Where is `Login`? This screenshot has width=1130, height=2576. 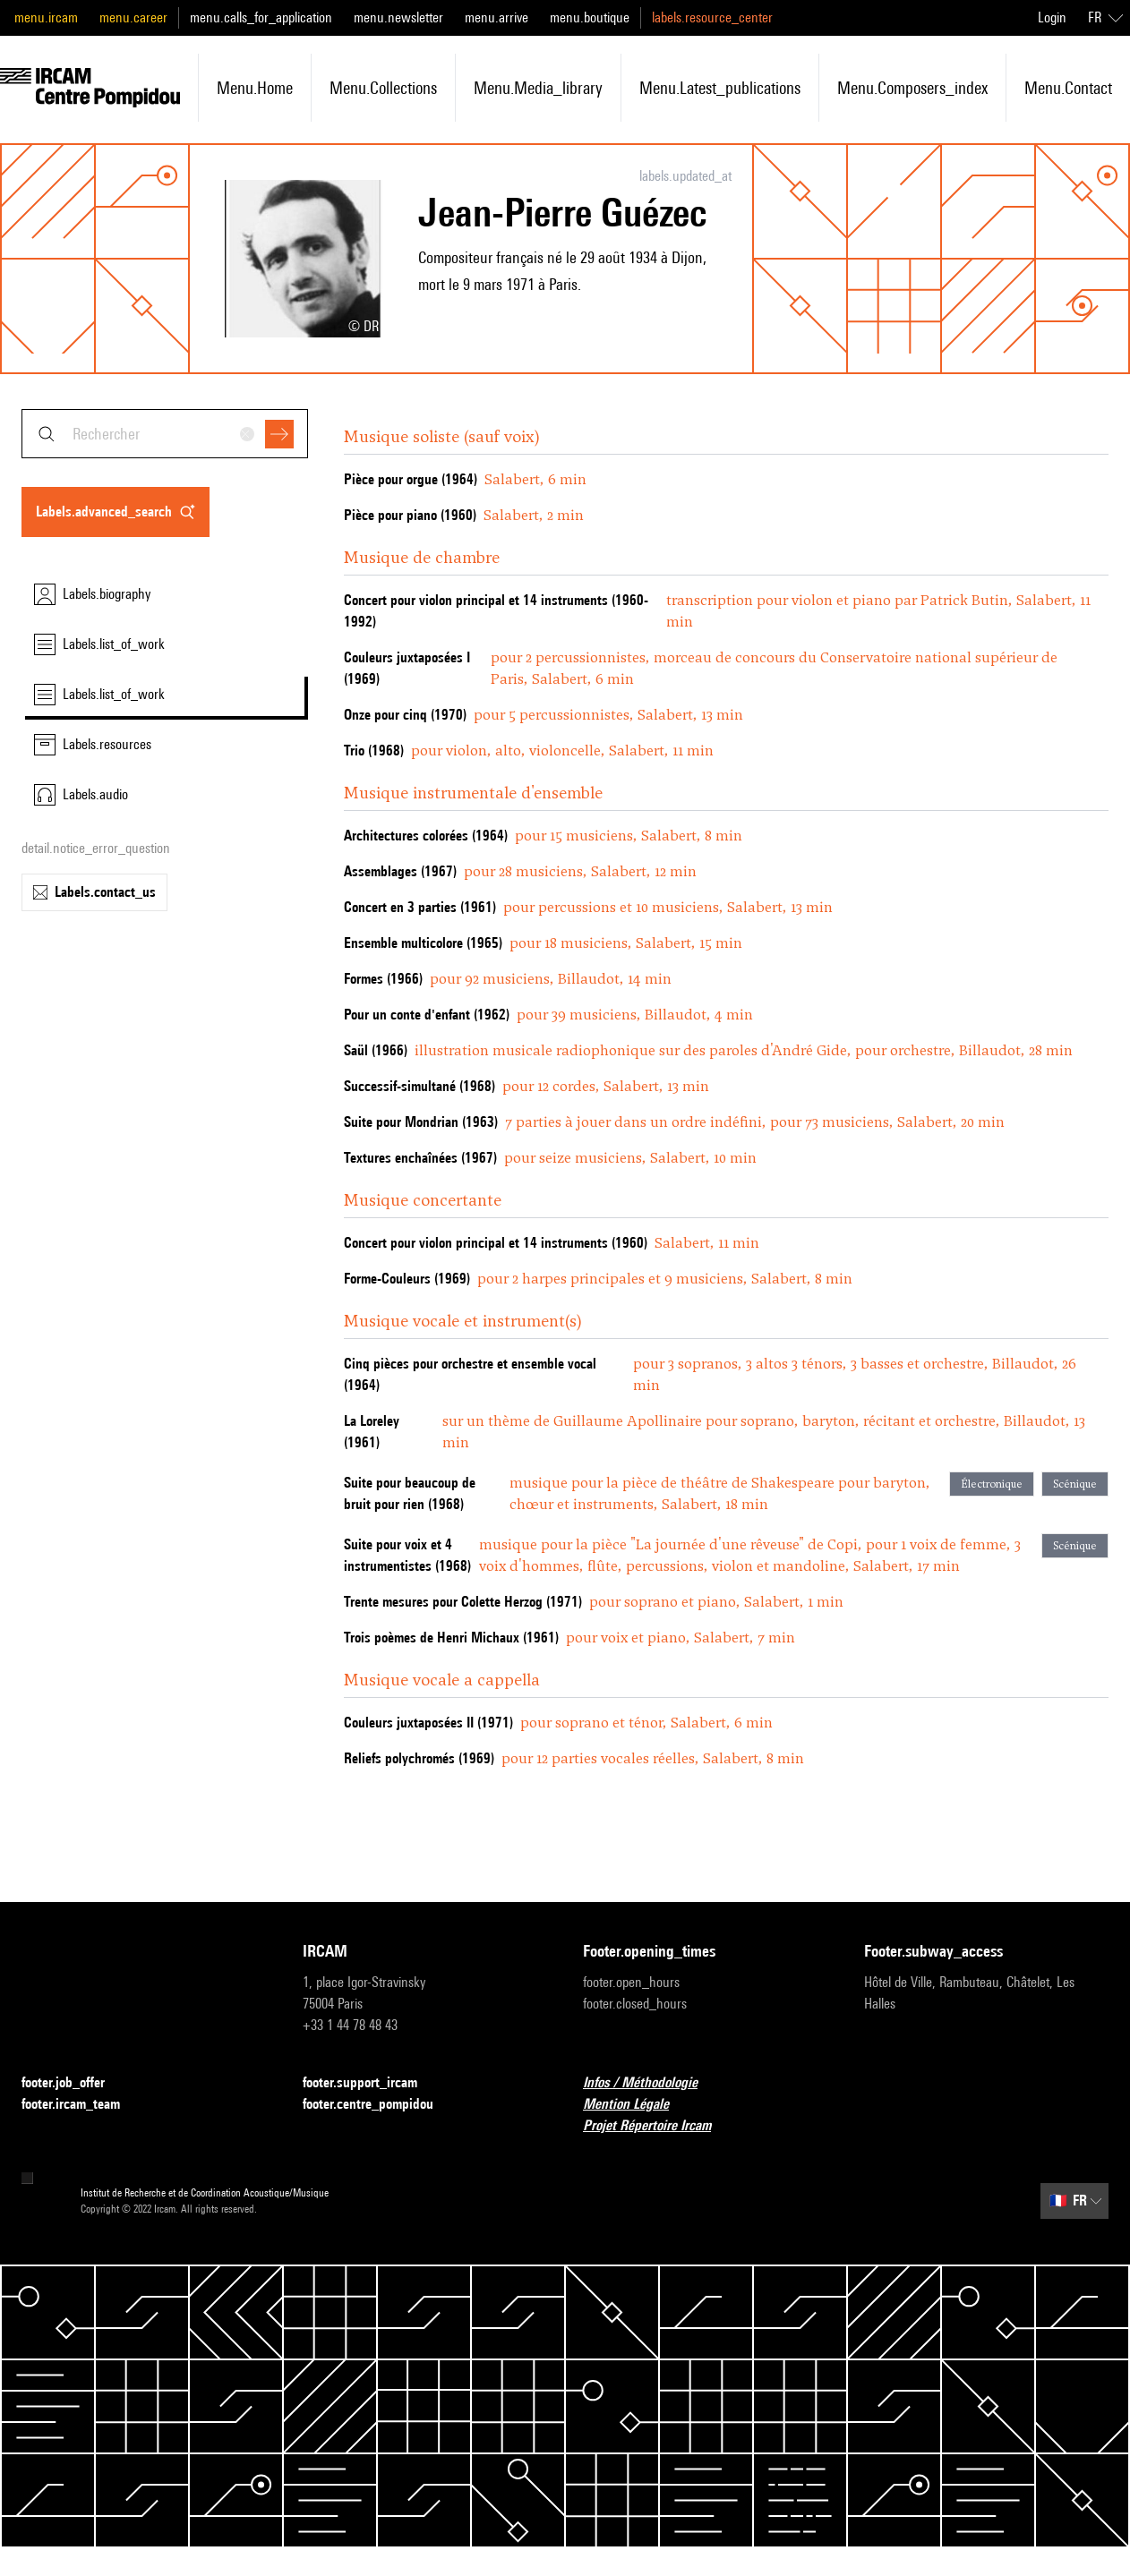 Login is located at coordinates (1052, 17).